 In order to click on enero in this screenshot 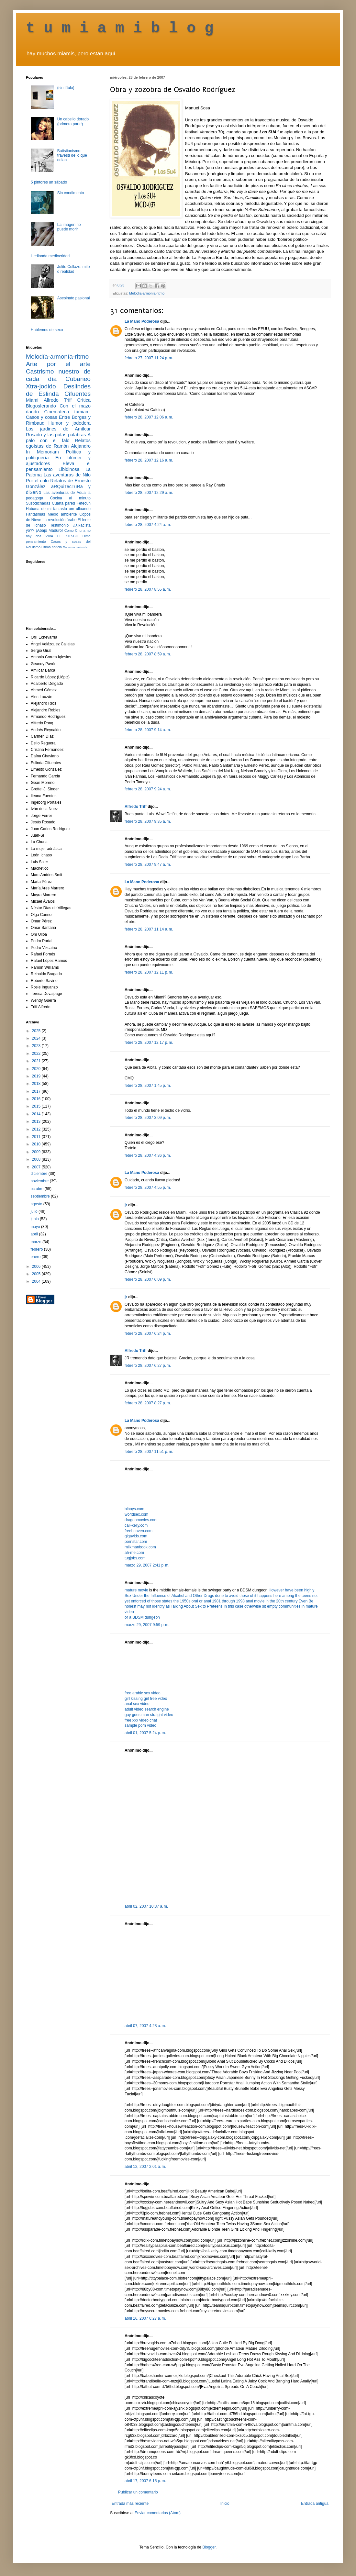, I will do `click(35, 1257)`.